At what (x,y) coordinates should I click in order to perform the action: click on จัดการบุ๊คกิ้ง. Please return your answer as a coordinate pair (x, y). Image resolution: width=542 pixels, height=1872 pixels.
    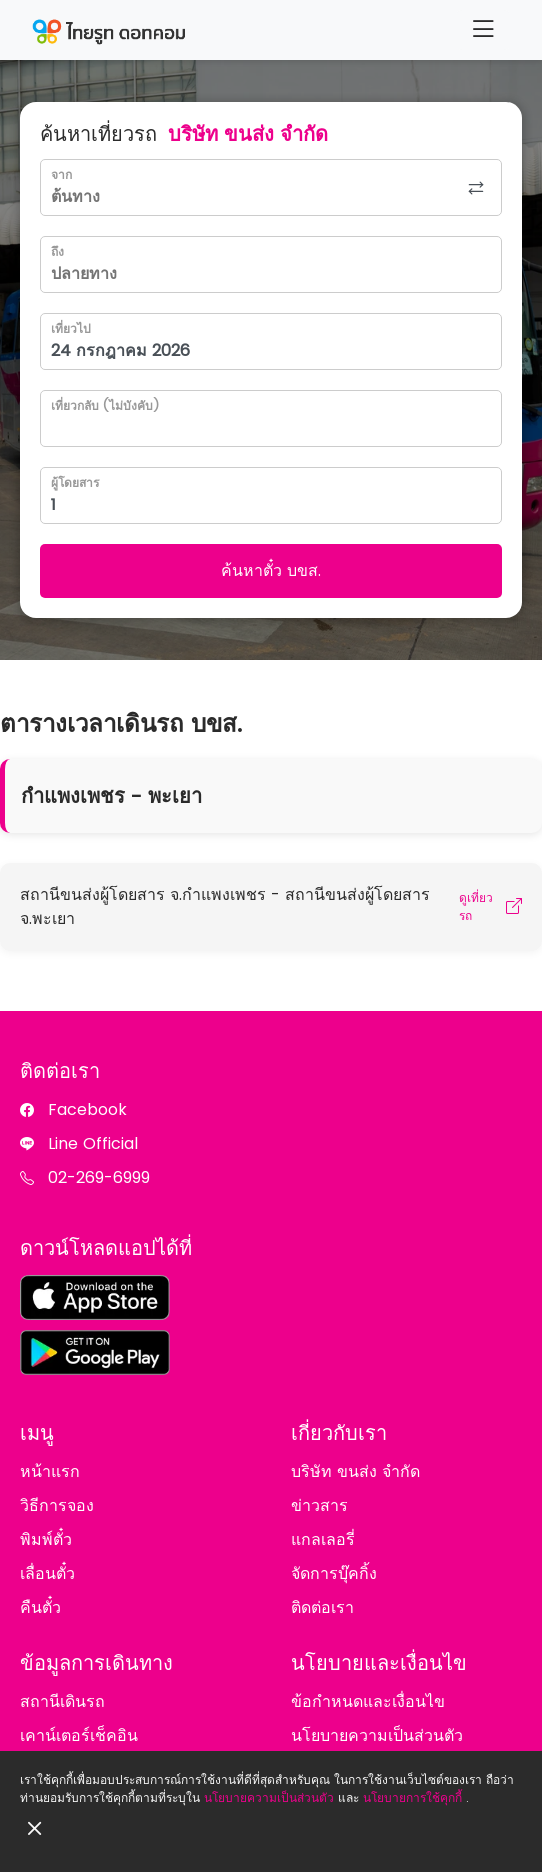
    Looking at the image, I should click on (334, 1573).